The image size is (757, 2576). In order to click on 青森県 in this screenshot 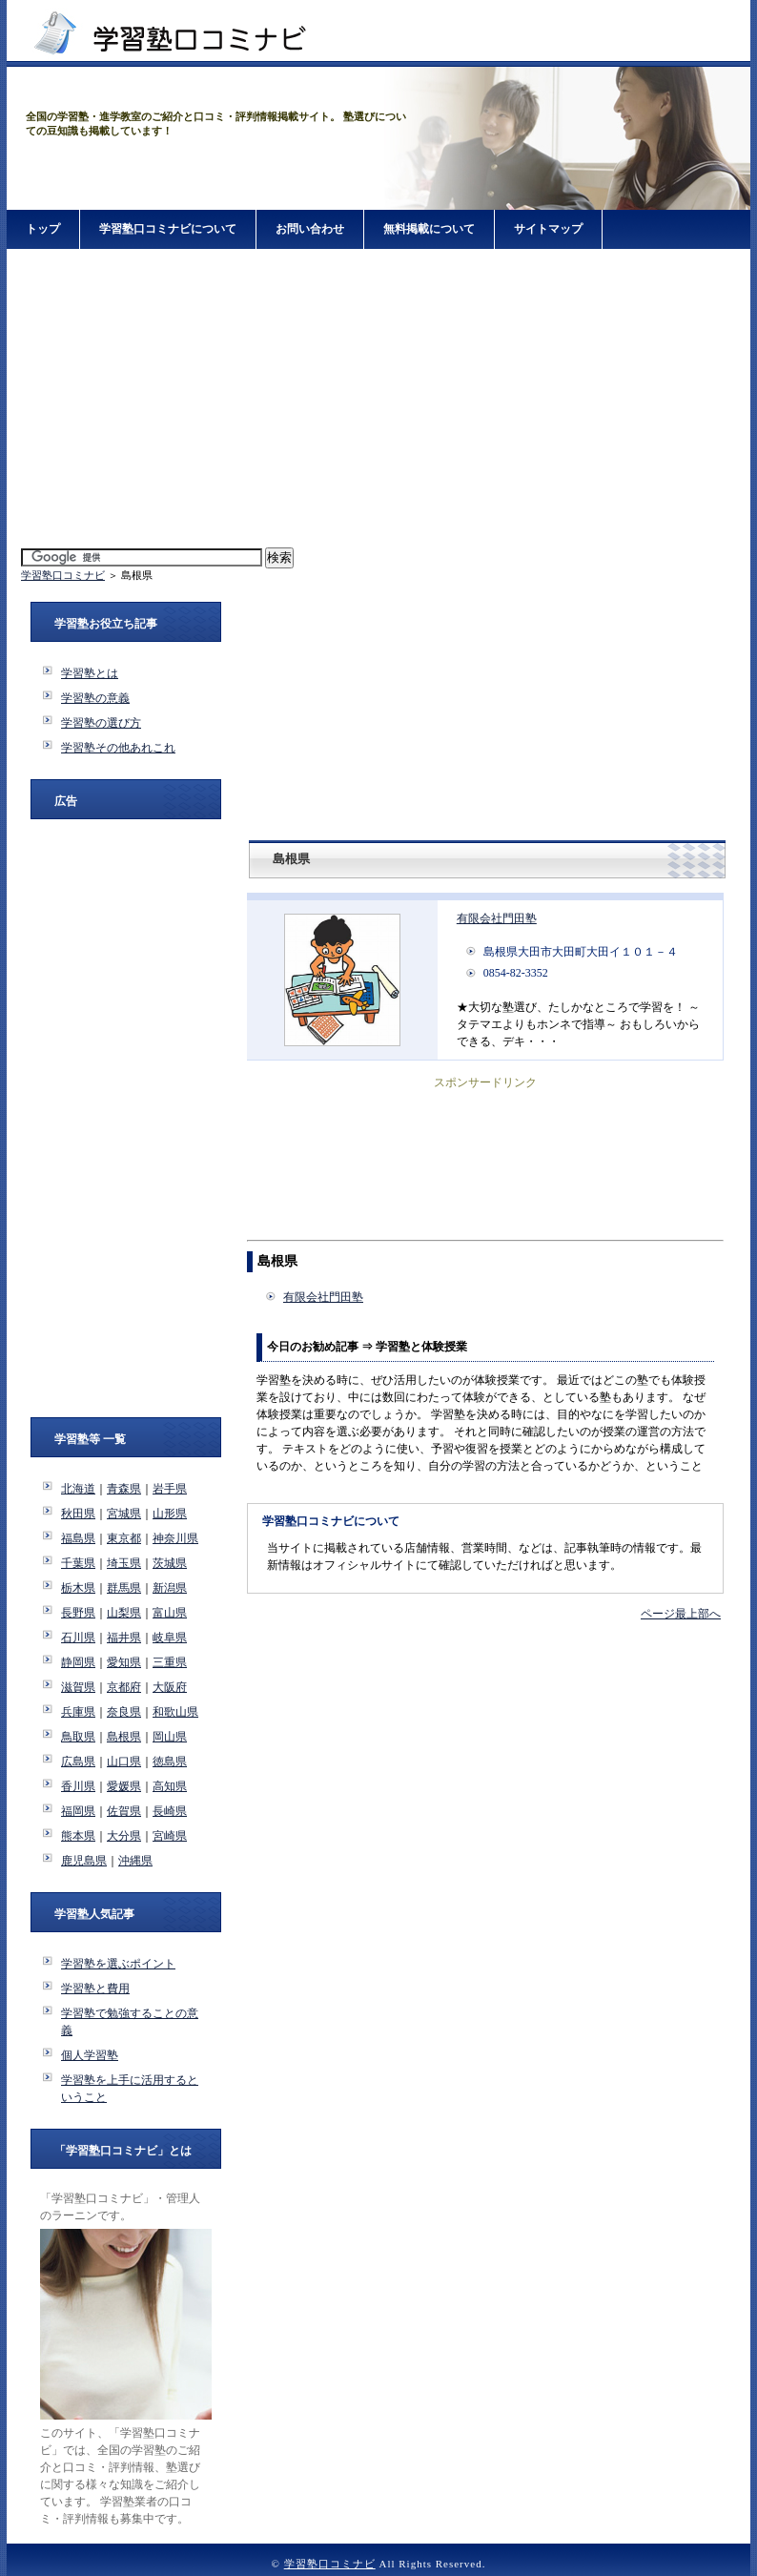, I will do `click(124, 1488)`.